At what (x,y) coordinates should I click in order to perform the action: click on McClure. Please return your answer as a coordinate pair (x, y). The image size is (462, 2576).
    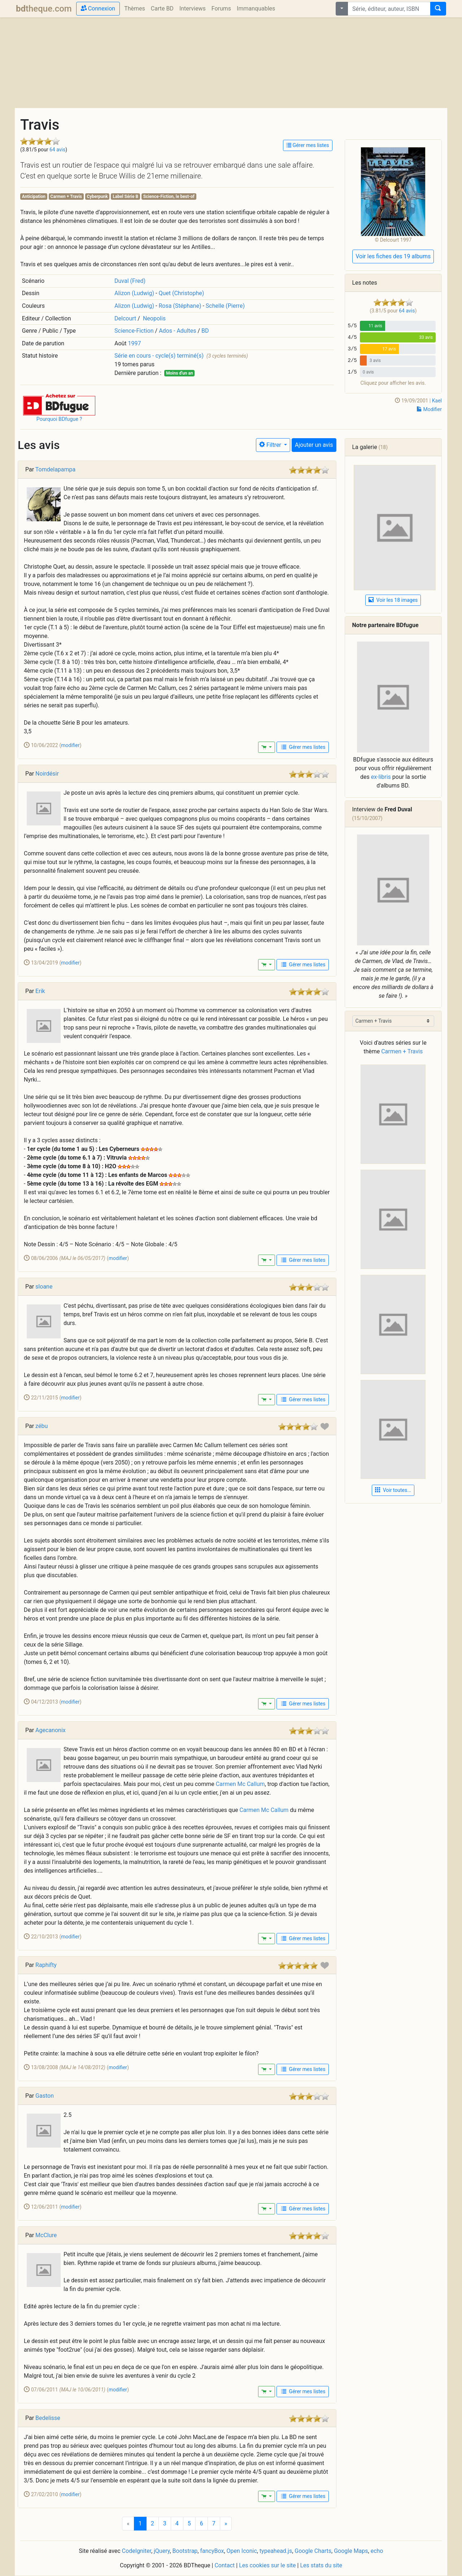
    Looking at the image, I should click on (46, 2235).